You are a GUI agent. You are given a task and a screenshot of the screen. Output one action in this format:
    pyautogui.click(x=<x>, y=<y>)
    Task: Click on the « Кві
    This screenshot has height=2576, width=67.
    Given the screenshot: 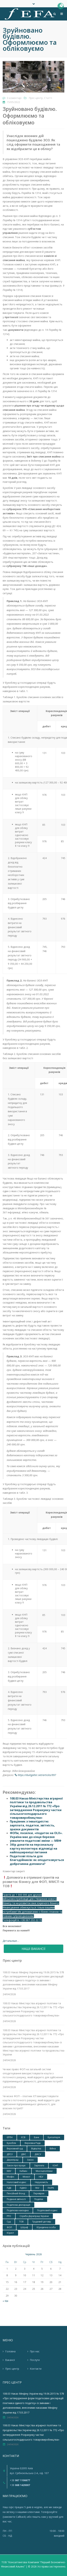 What is the action you would take?
    pyautogui.click(x=5, y=2301)
    